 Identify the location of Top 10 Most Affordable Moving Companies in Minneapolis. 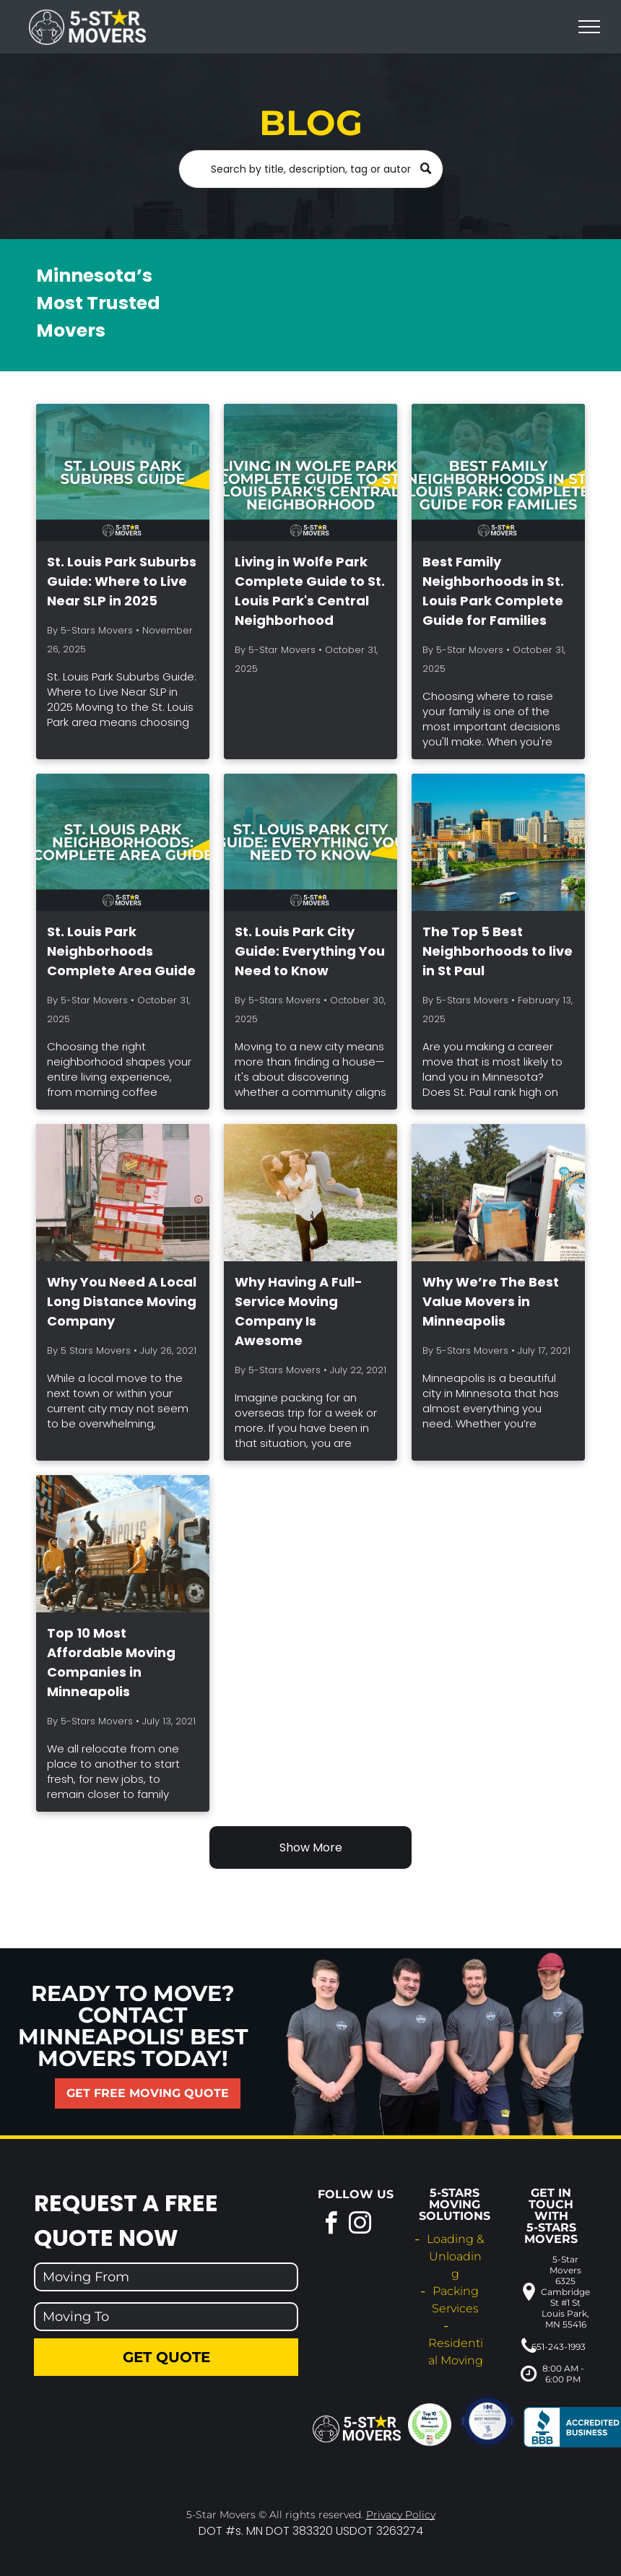
(111, 1662).